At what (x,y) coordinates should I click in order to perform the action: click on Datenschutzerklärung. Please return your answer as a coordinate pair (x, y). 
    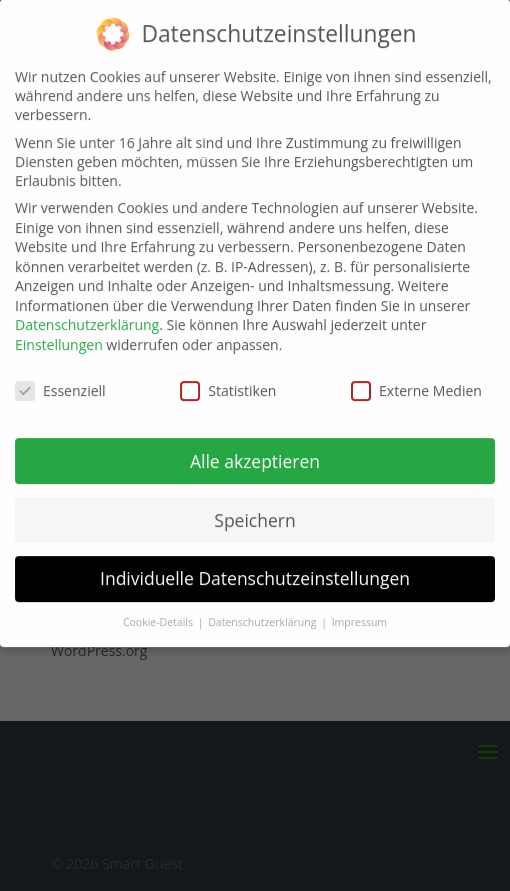
    Looking at the image, I should click on (87, 315).